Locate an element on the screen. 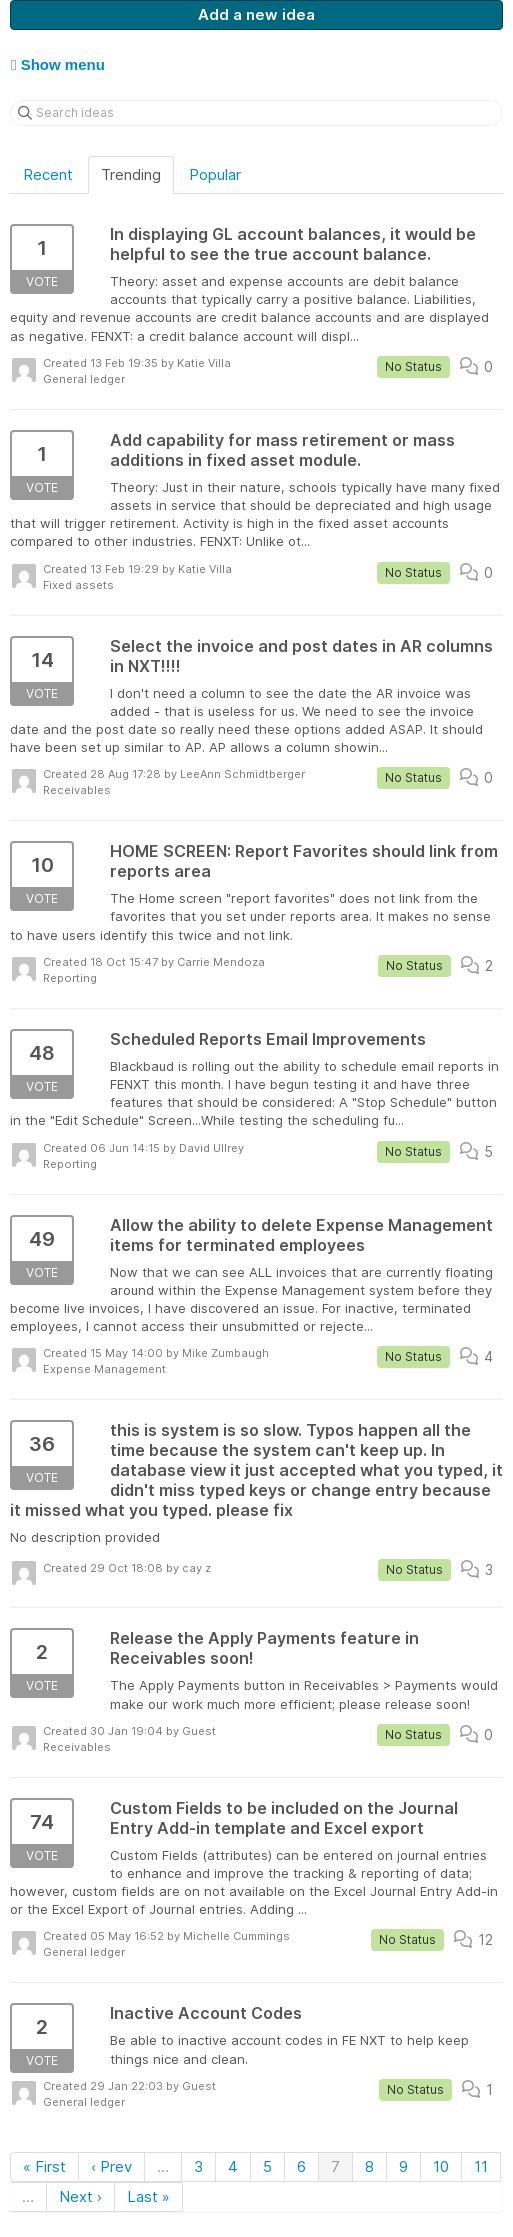 This screenshot has height=2237, width=513. [Search ideas] is located at coordinates (256, 113).